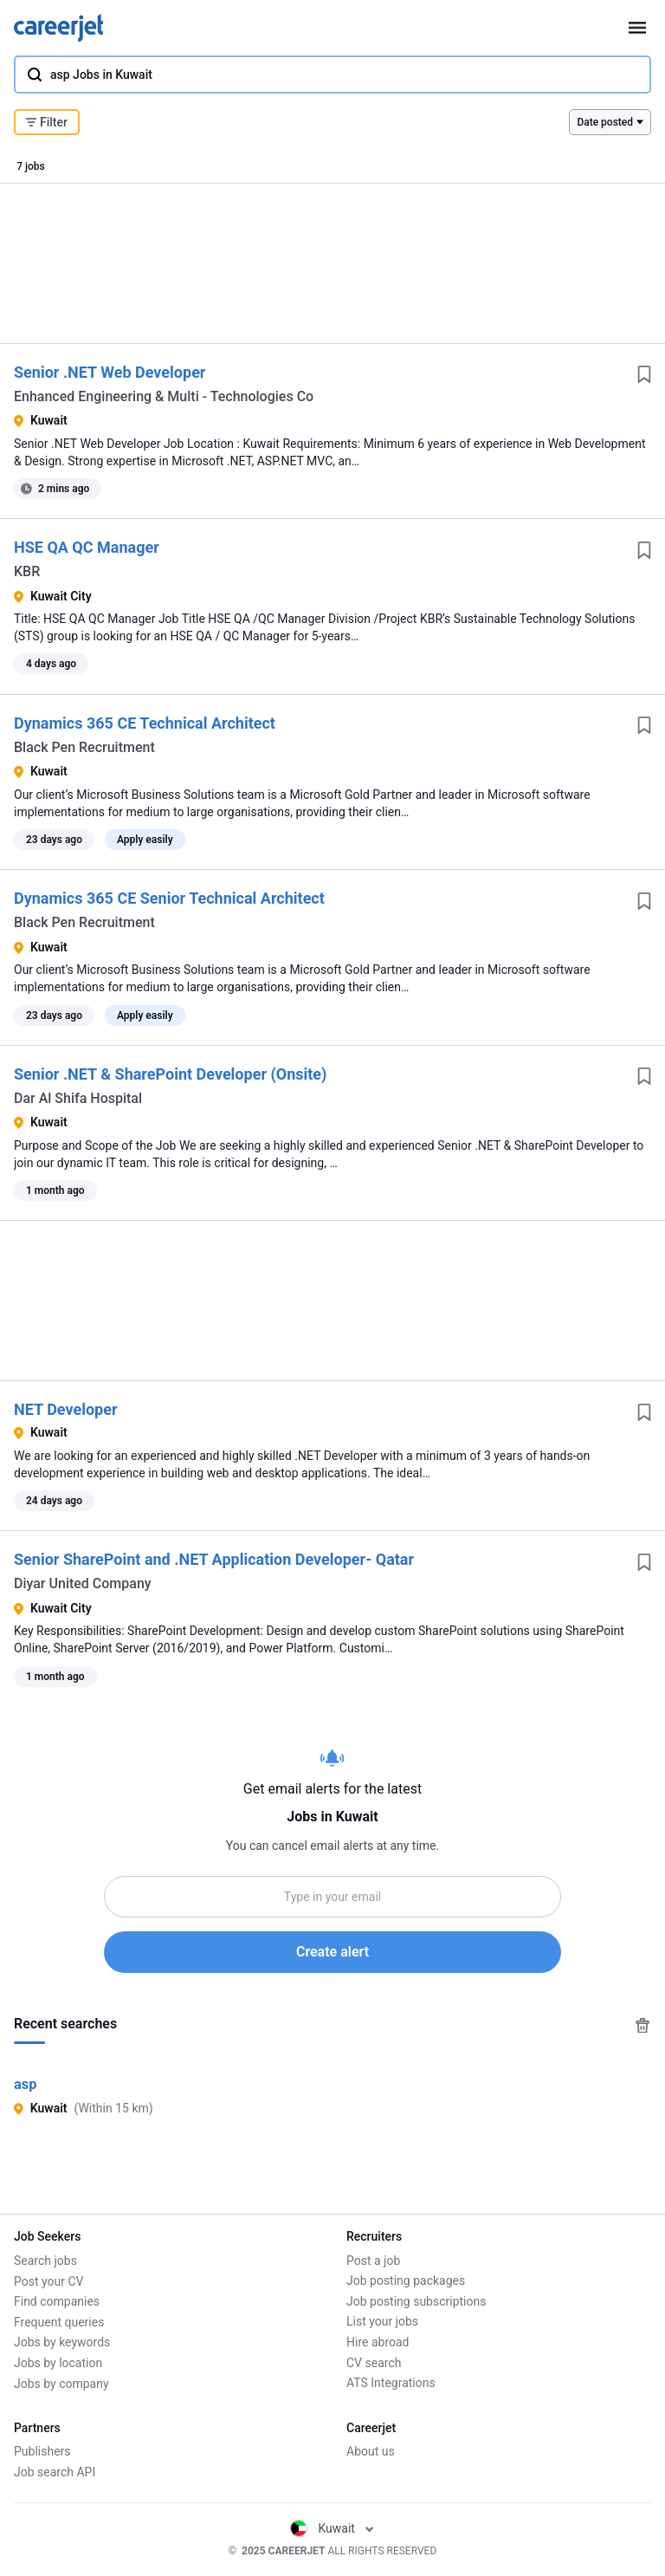  Describe the element at coordinates (370, 2452) in the screenshot. I see `About us` at that location.